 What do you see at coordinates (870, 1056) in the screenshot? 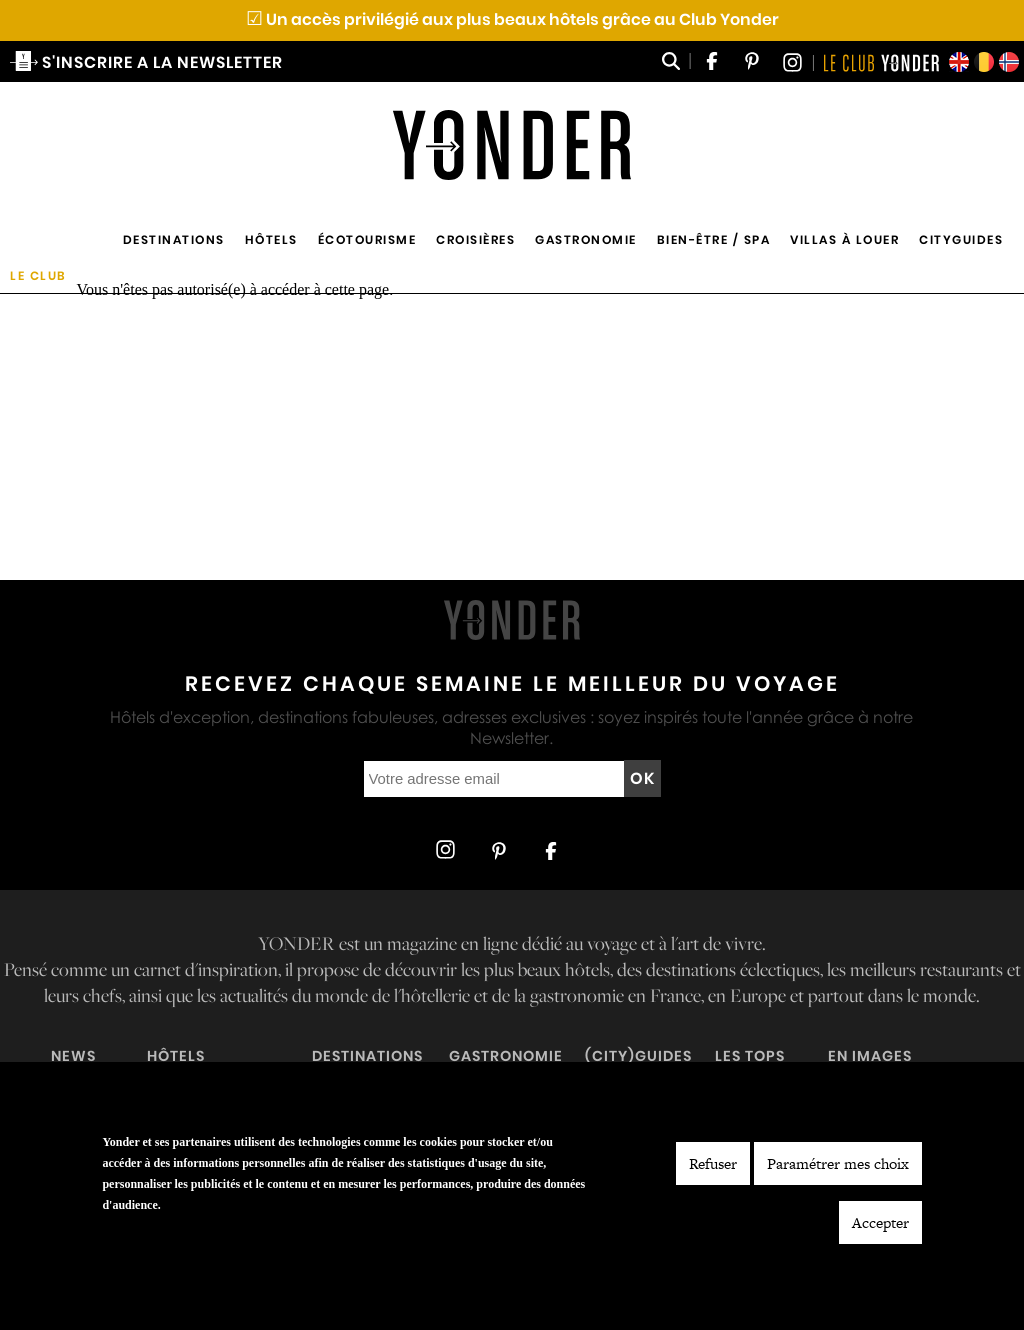
I see `En images` at bounding box center [870, 1056].